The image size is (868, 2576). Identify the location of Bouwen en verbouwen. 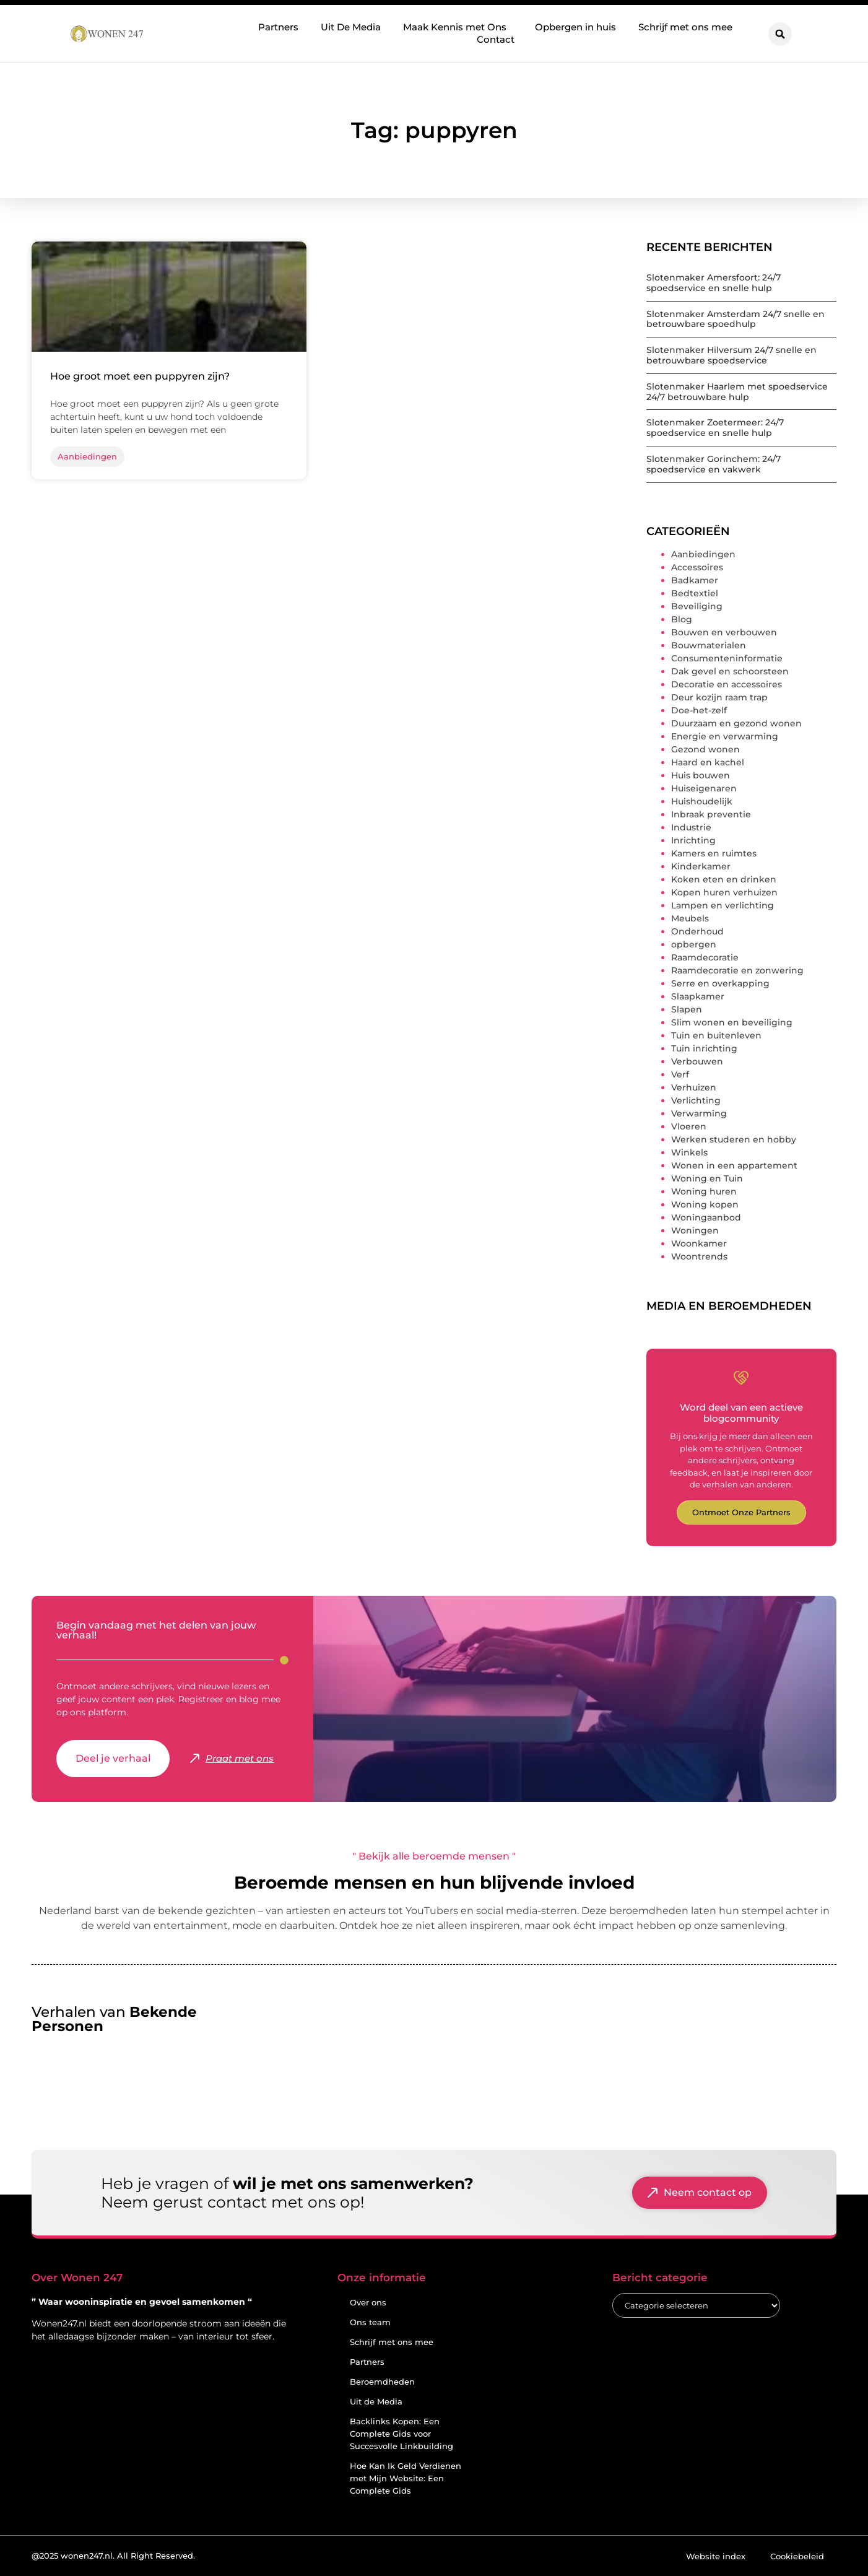
(724, 632).